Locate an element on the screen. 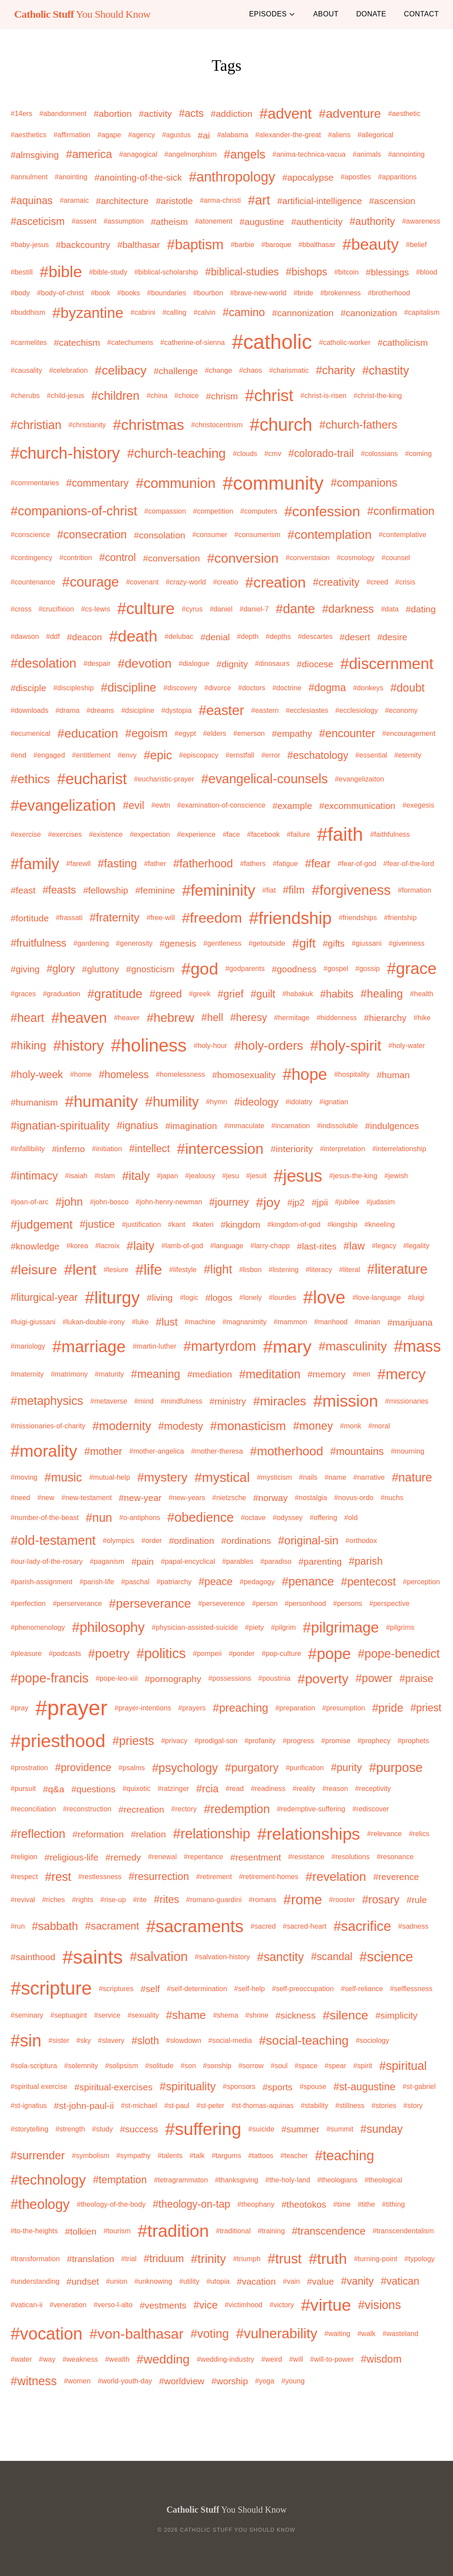 The image size is (453, 2576). #eternity is located at coordinates (407, 755).